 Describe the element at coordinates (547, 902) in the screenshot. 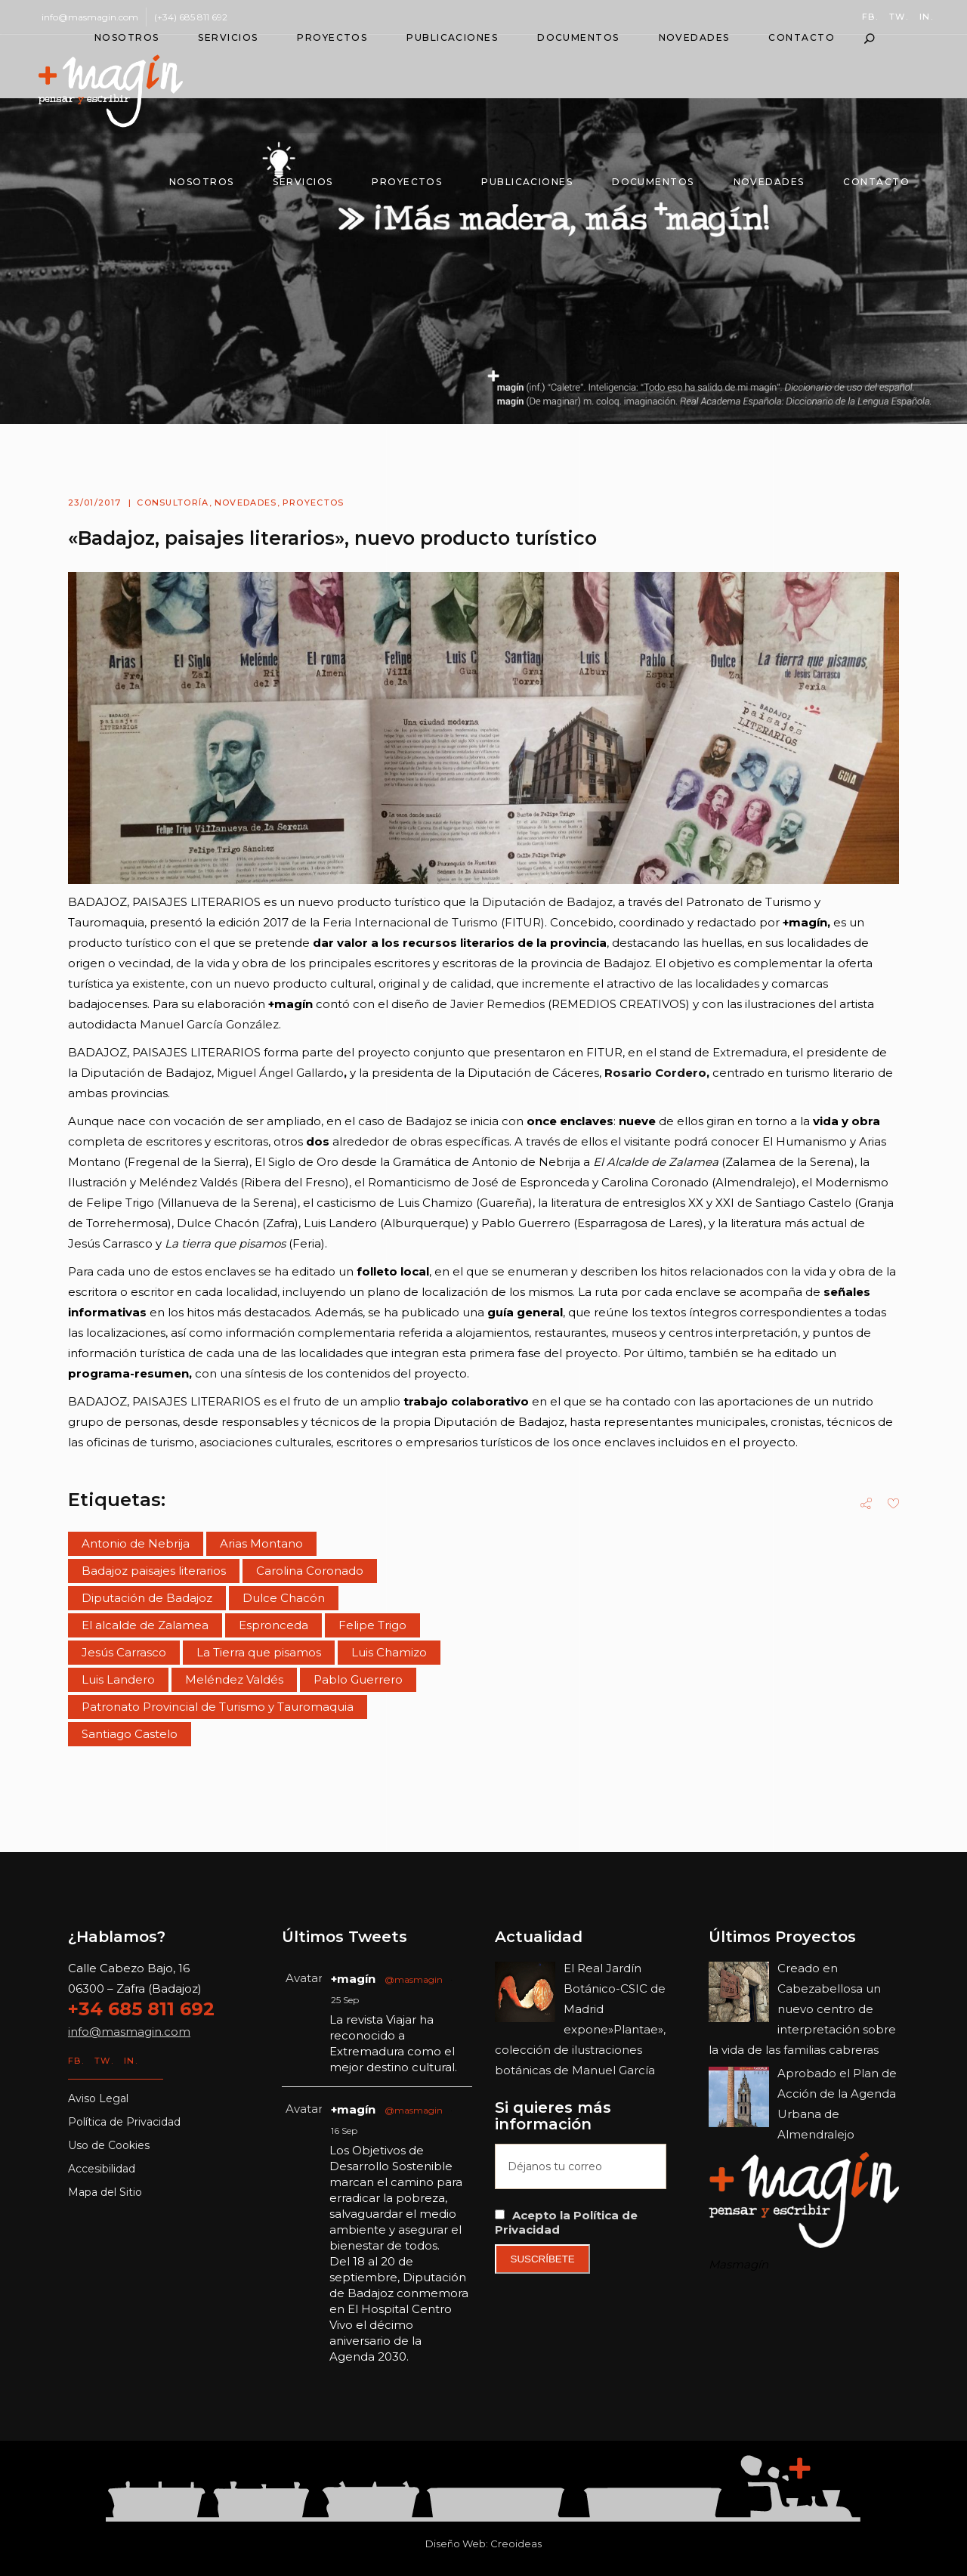

I see `Diputación de Badajoz` at that location.